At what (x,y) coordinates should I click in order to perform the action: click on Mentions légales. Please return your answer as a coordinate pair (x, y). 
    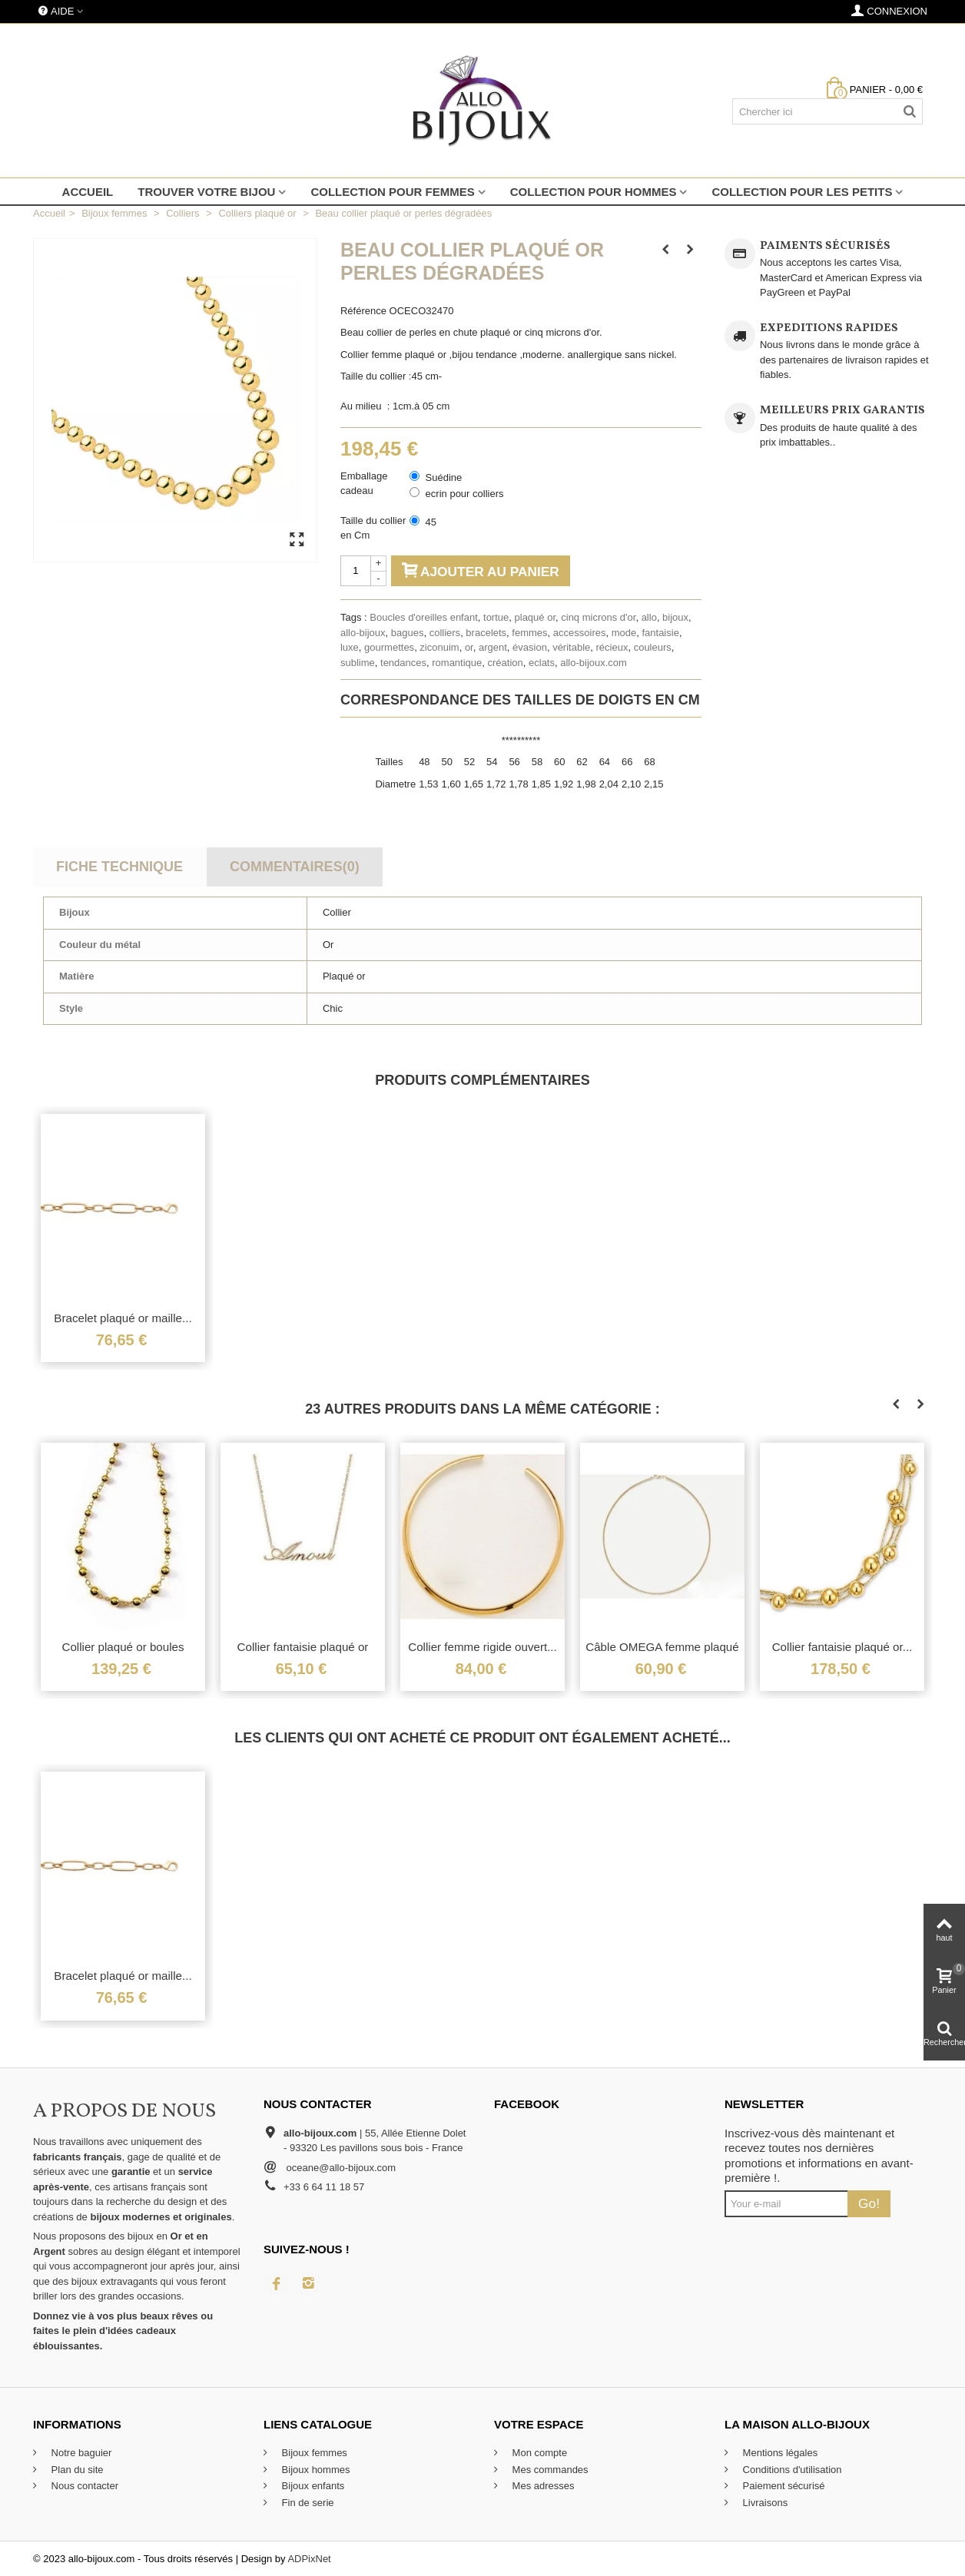
    Looking at the image, I should click on (778, 2452).